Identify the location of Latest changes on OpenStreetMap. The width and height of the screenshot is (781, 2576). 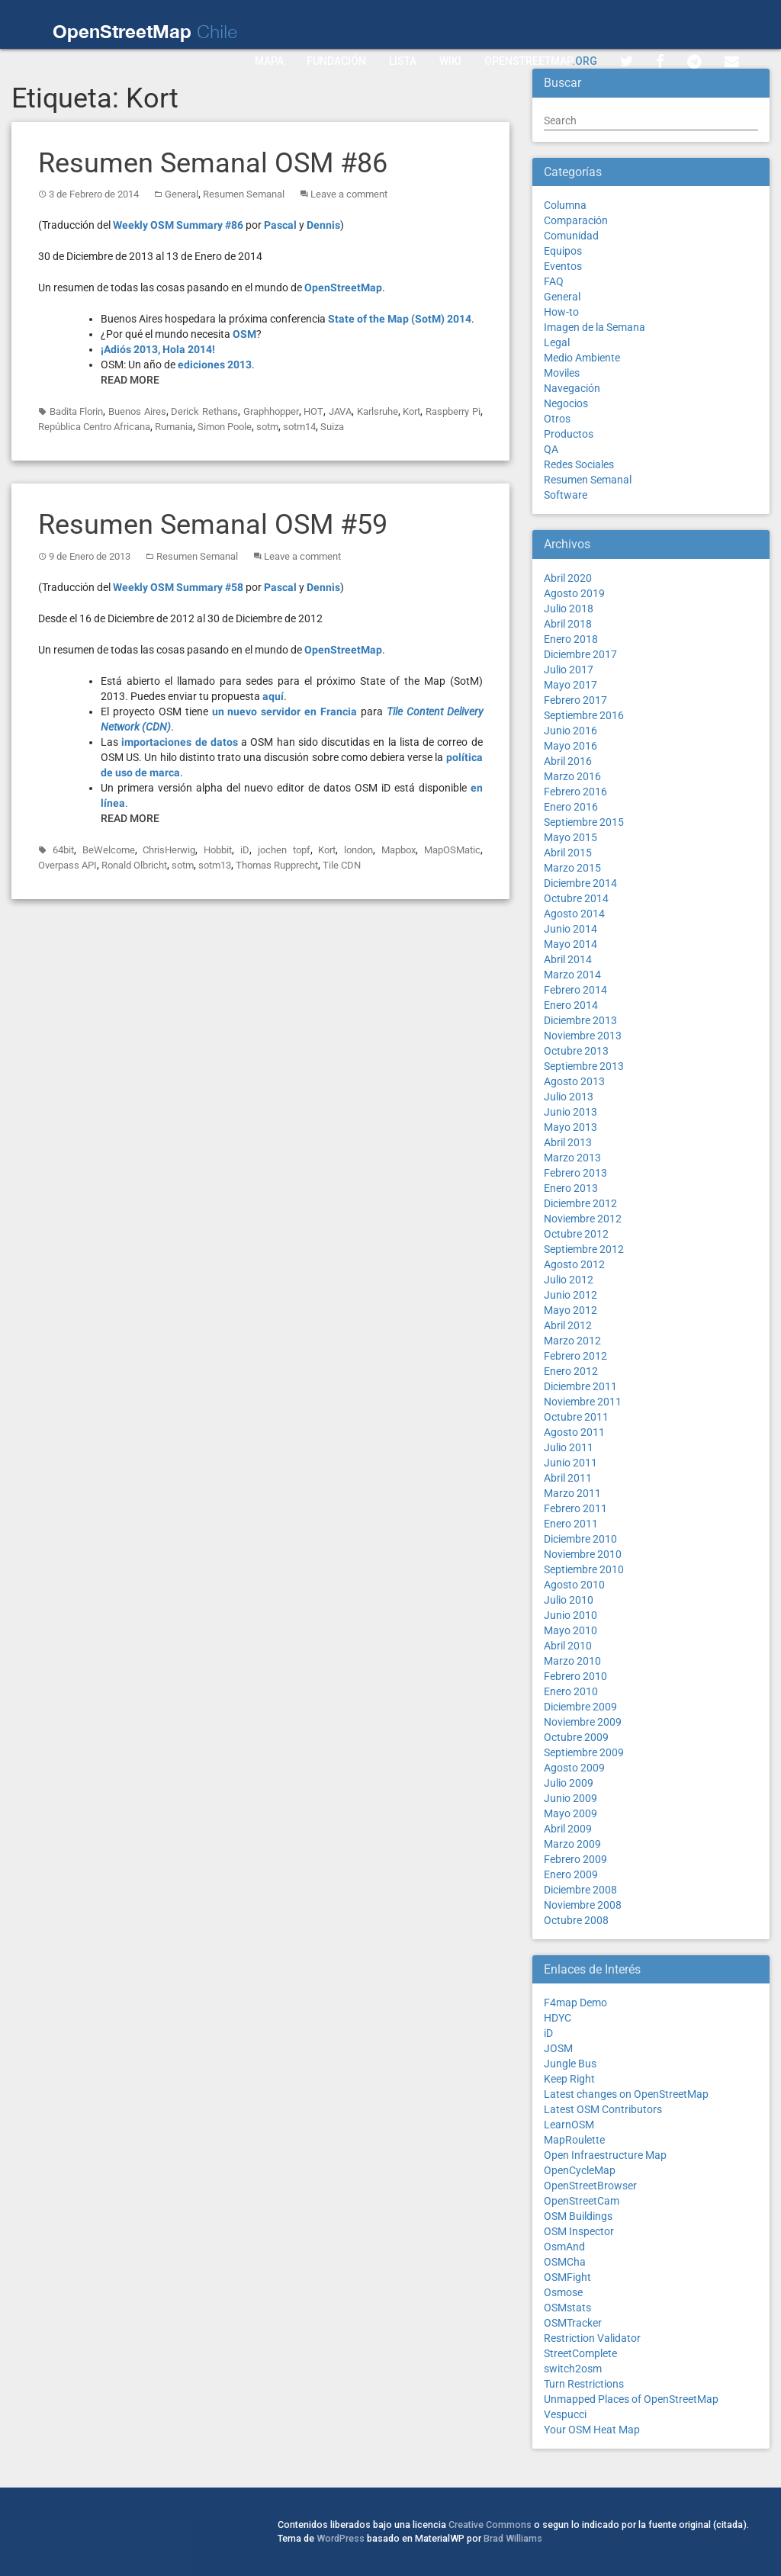
(626, 2094).